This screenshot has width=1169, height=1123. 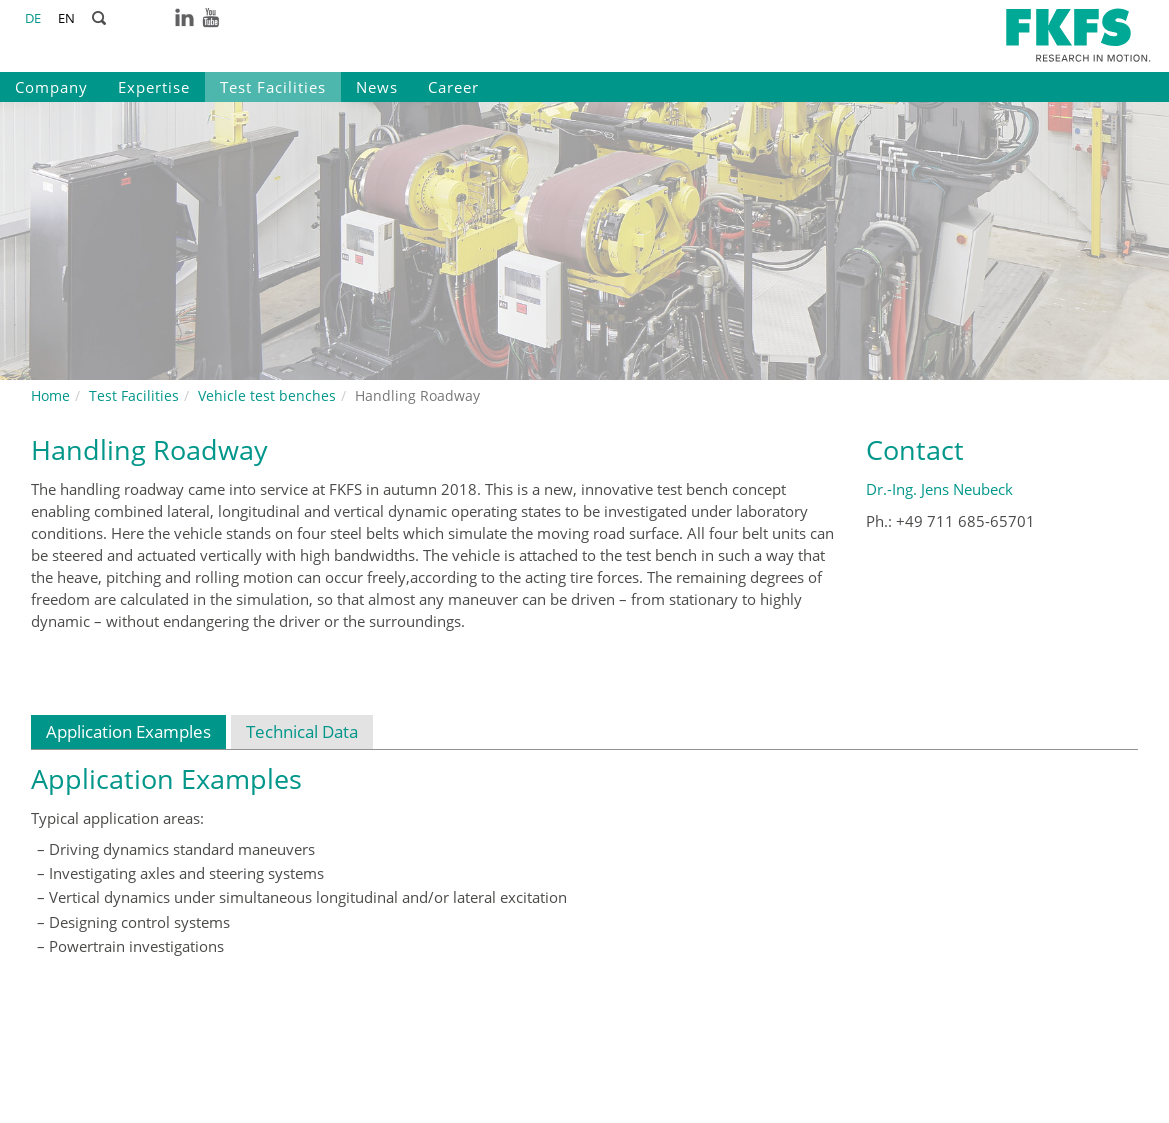 I want to click on Expertise, so click(x=154, y=87).